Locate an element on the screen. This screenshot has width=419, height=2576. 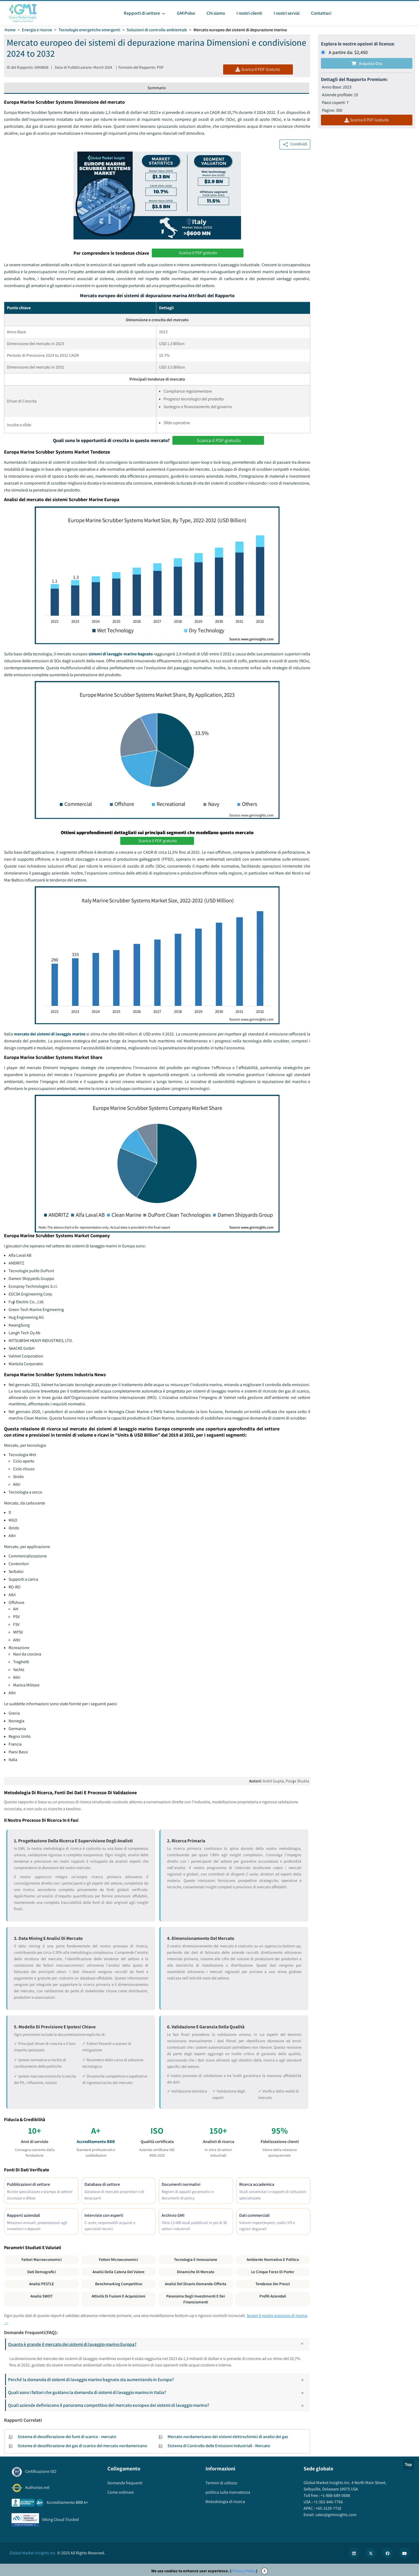
Sistema di Controllo delle Emissioni Industriali - Mercato is located at coordinates (219, 2446).